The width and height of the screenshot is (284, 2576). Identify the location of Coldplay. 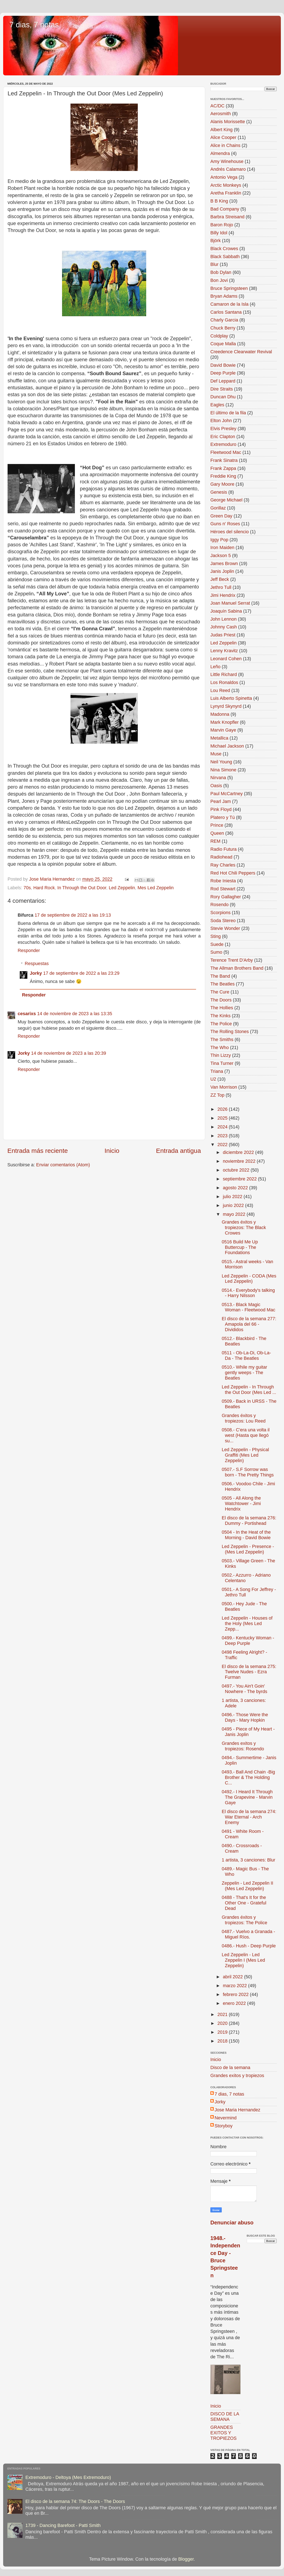
(219, 336).